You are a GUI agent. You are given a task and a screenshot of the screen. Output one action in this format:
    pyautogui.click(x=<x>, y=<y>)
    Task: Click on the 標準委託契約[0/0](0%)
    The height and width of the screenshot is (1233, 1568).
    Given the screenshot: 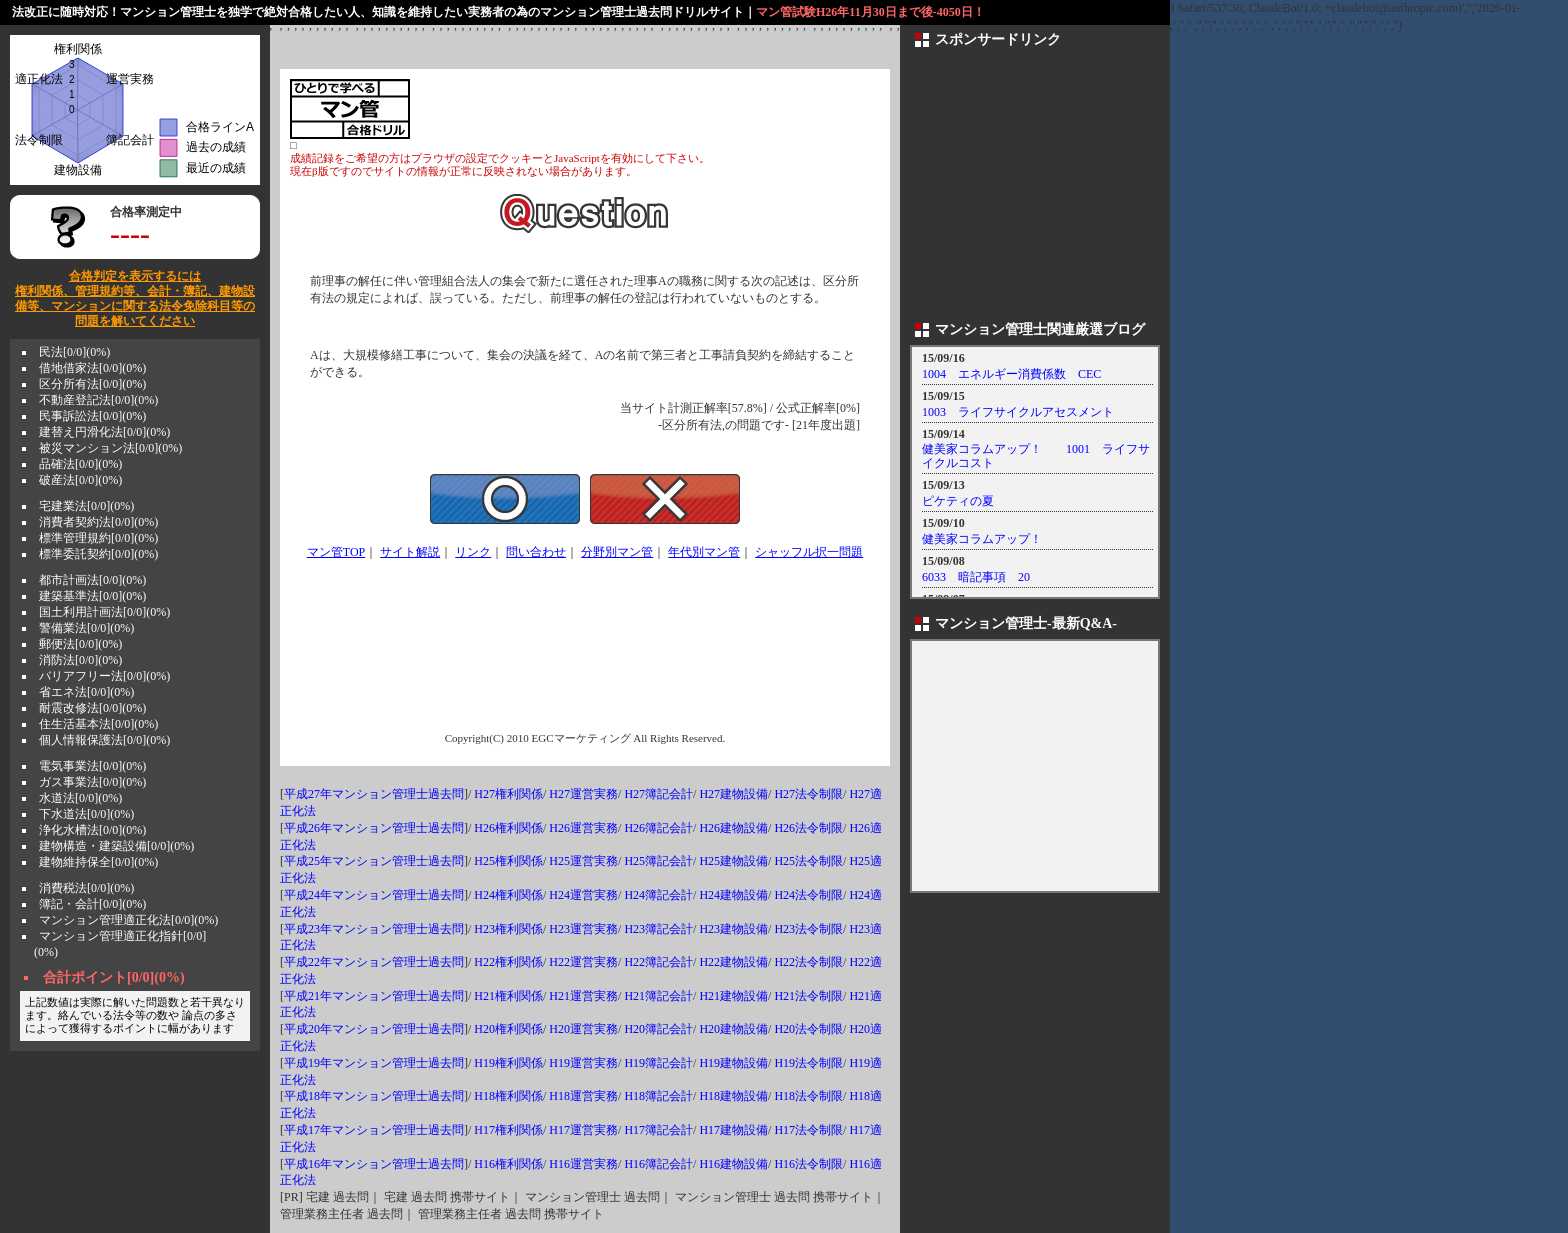 What is the action you would take?
    pyautogui.click(x=98, y=554)
    